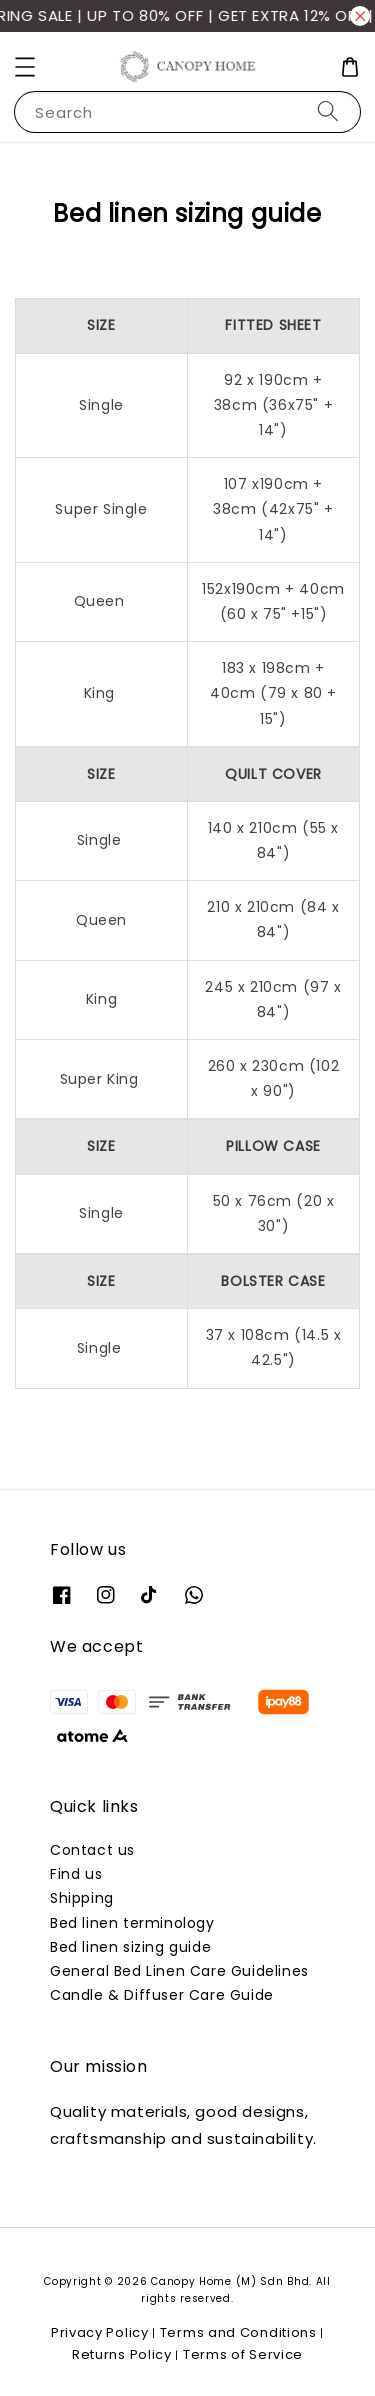 The width and height of the screenshot is (375, 2396). I want to click on [Search], so click(328, 111).